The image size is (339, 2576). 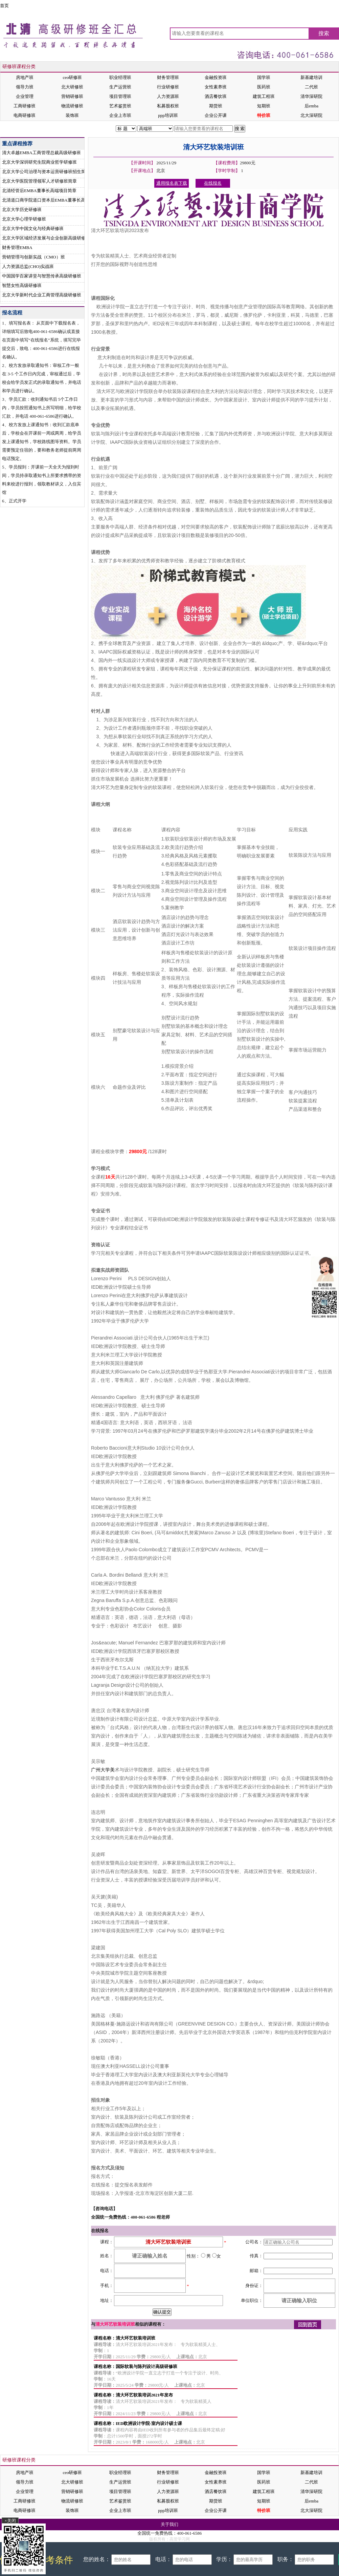 I want to click on 酒店餐饮班, so click(x=216, y=96).